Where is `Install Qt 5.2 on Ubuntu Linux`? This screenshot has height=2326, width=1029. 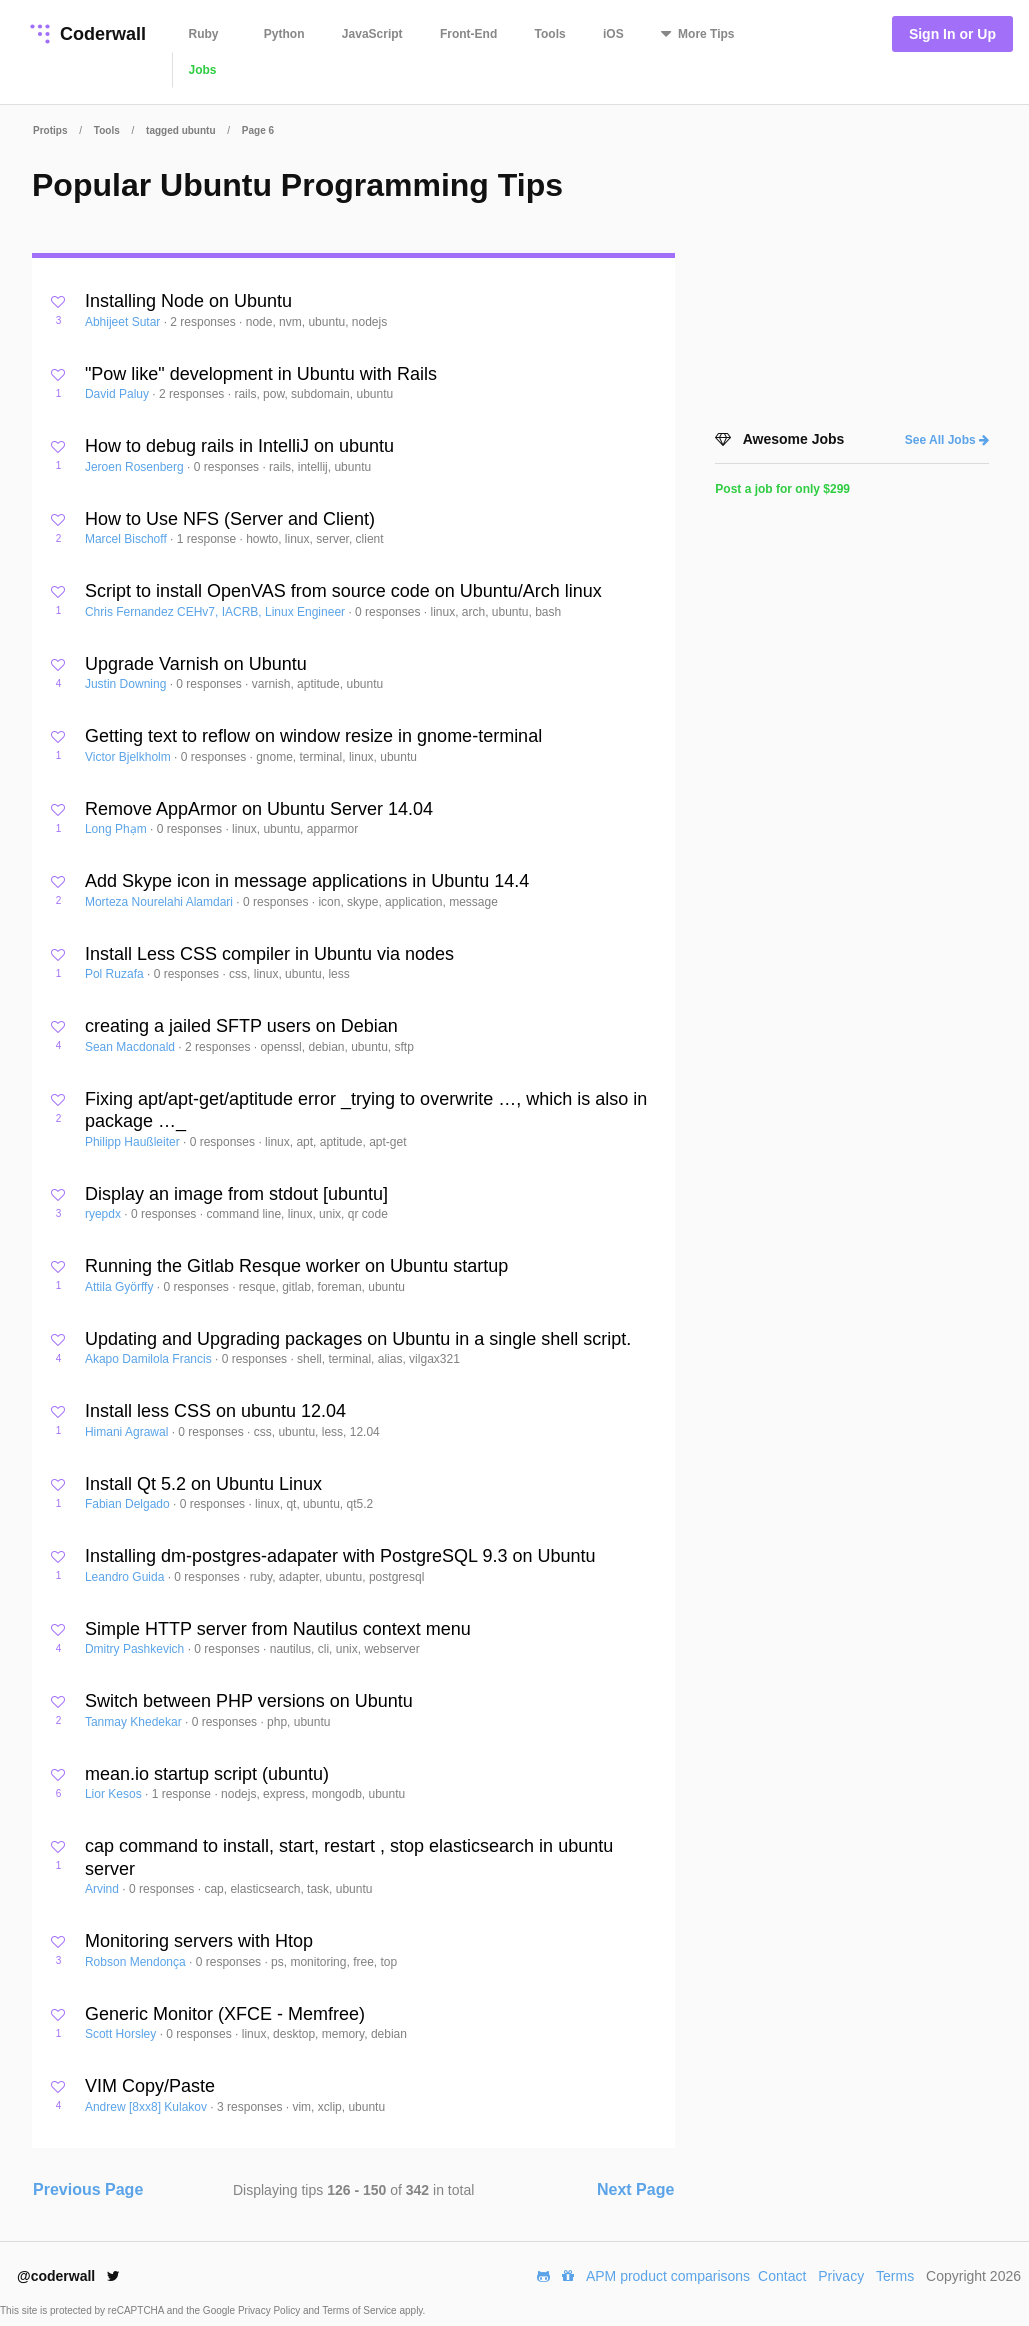 Install Qt 5.2 on Ubuntu Linux is located at coordinates (203, 1484).